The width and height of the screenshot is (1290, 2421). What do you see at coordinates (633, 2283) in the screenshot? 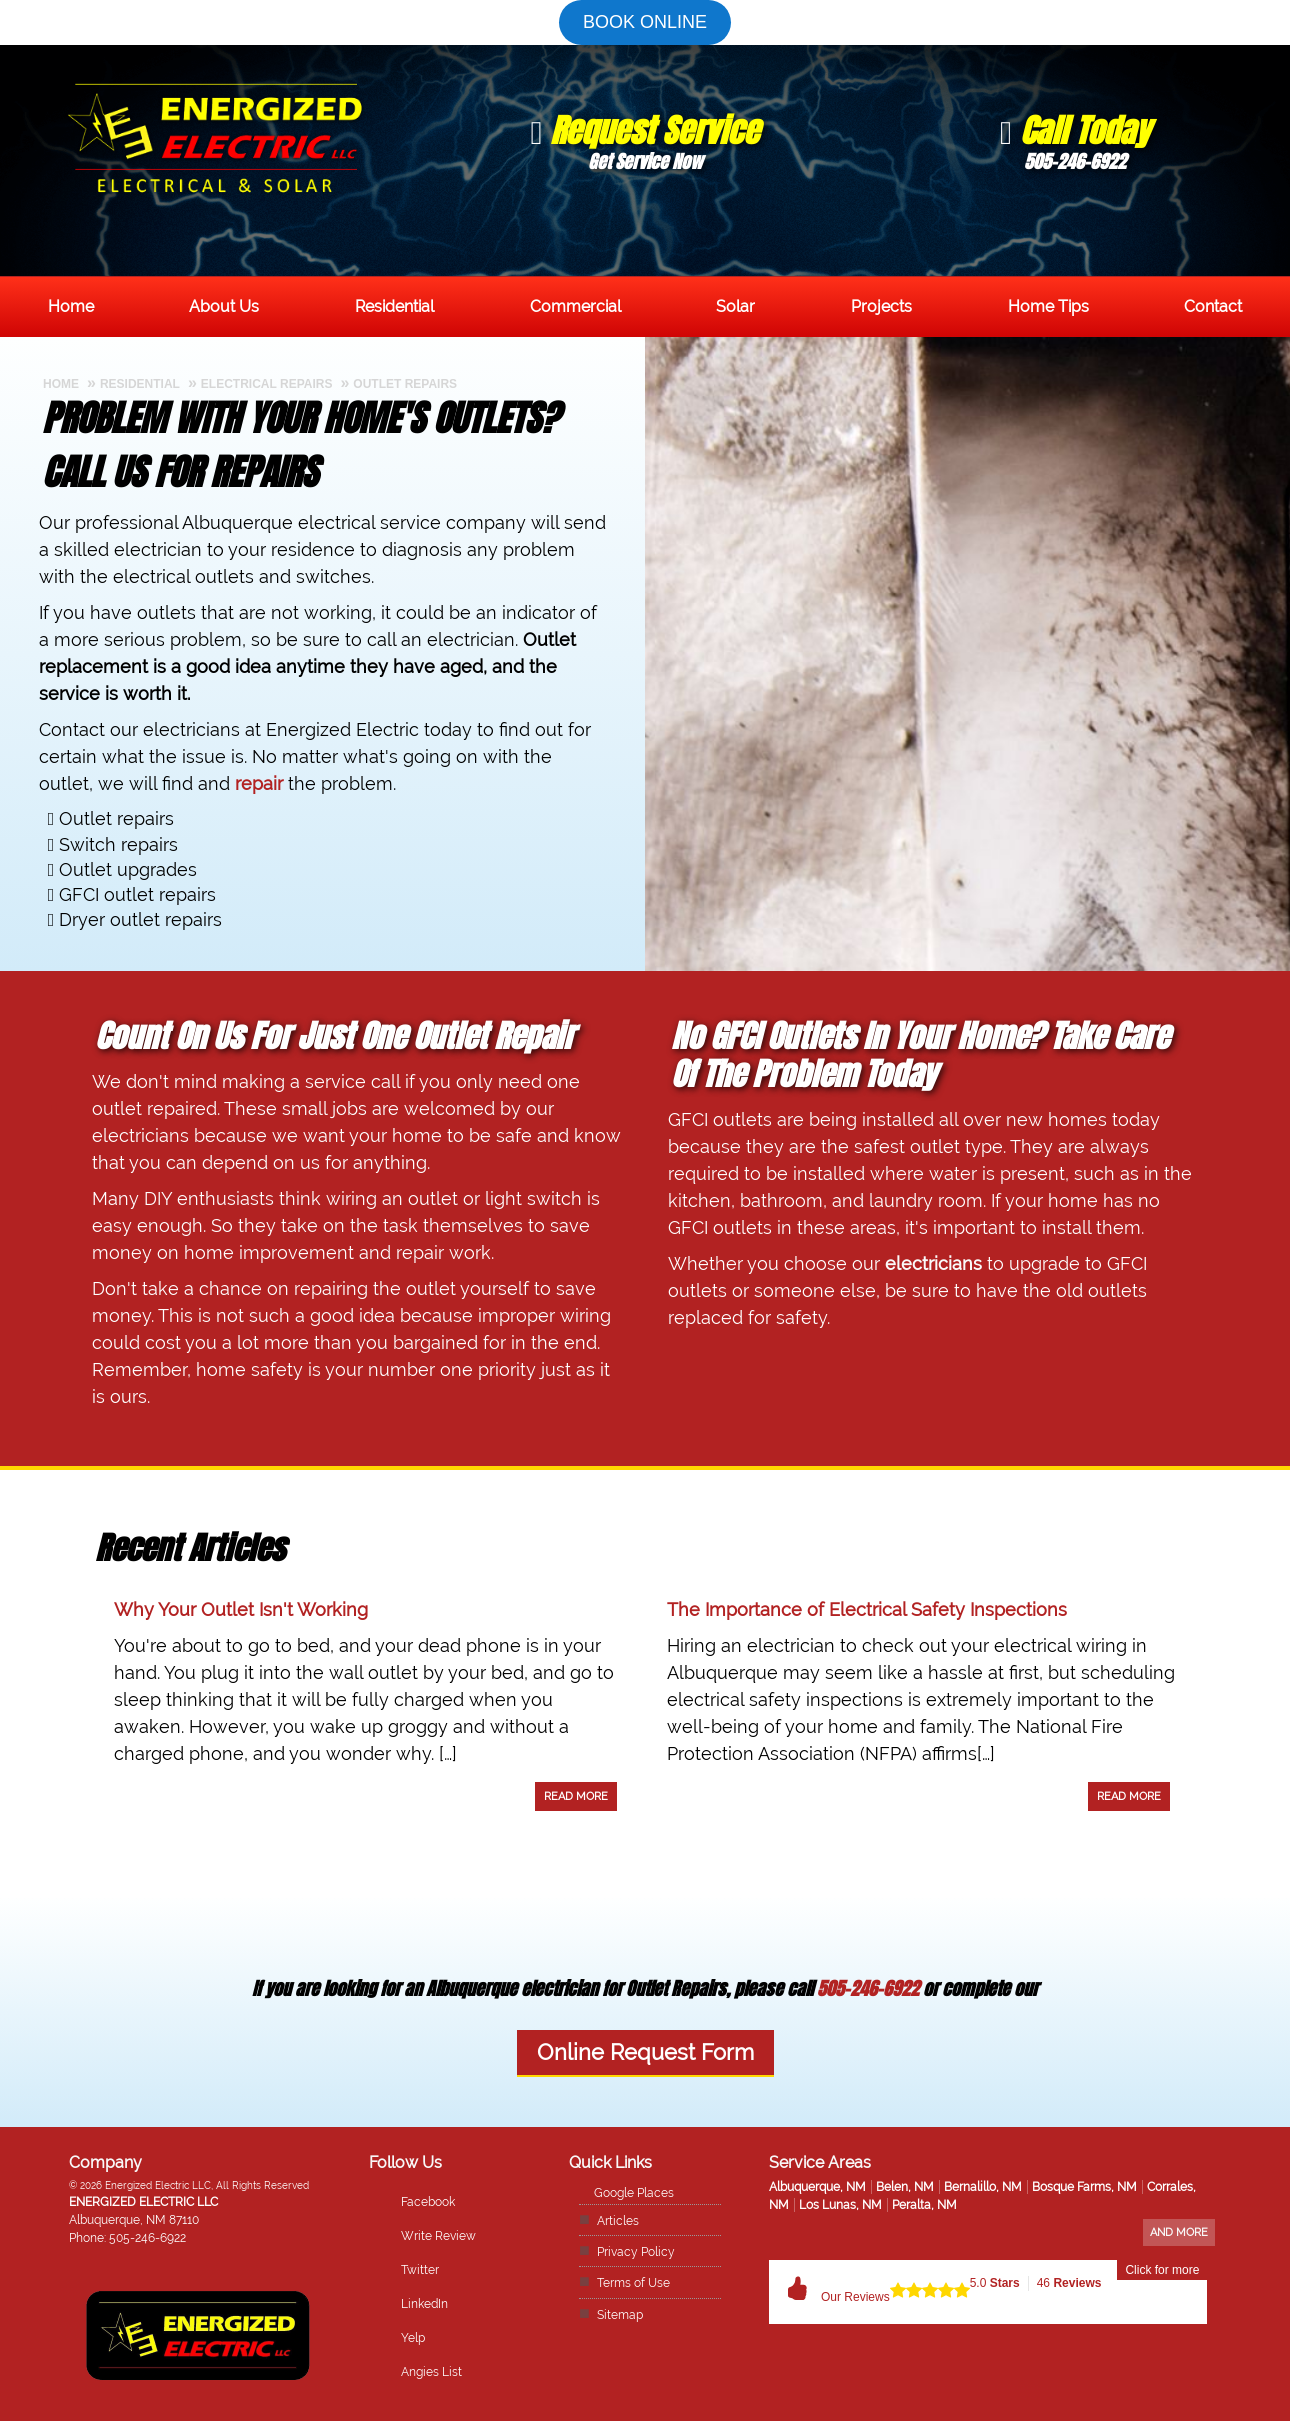
I see `Terms of Use` at bounding box center [633, 2283].